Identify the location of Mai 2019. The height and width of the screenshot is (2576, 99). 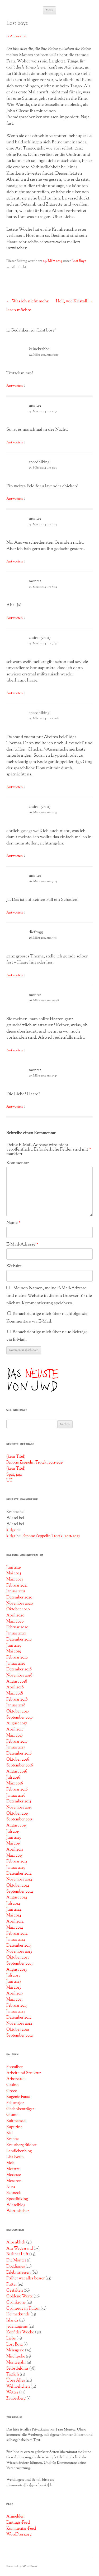
(13, 1651).